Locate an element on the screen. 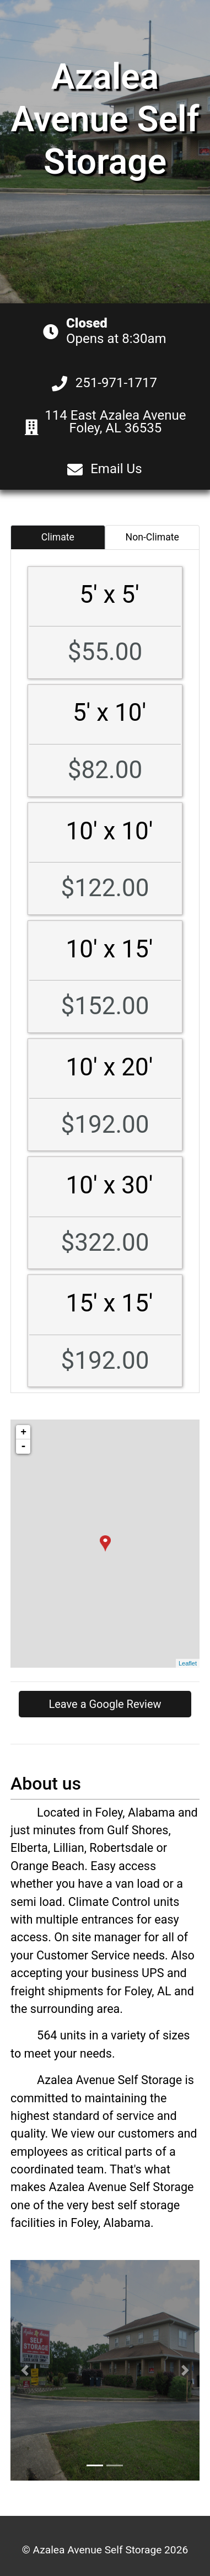 The image size is (210, 2576). Climate [tab] is located at coordinates (57, 537).